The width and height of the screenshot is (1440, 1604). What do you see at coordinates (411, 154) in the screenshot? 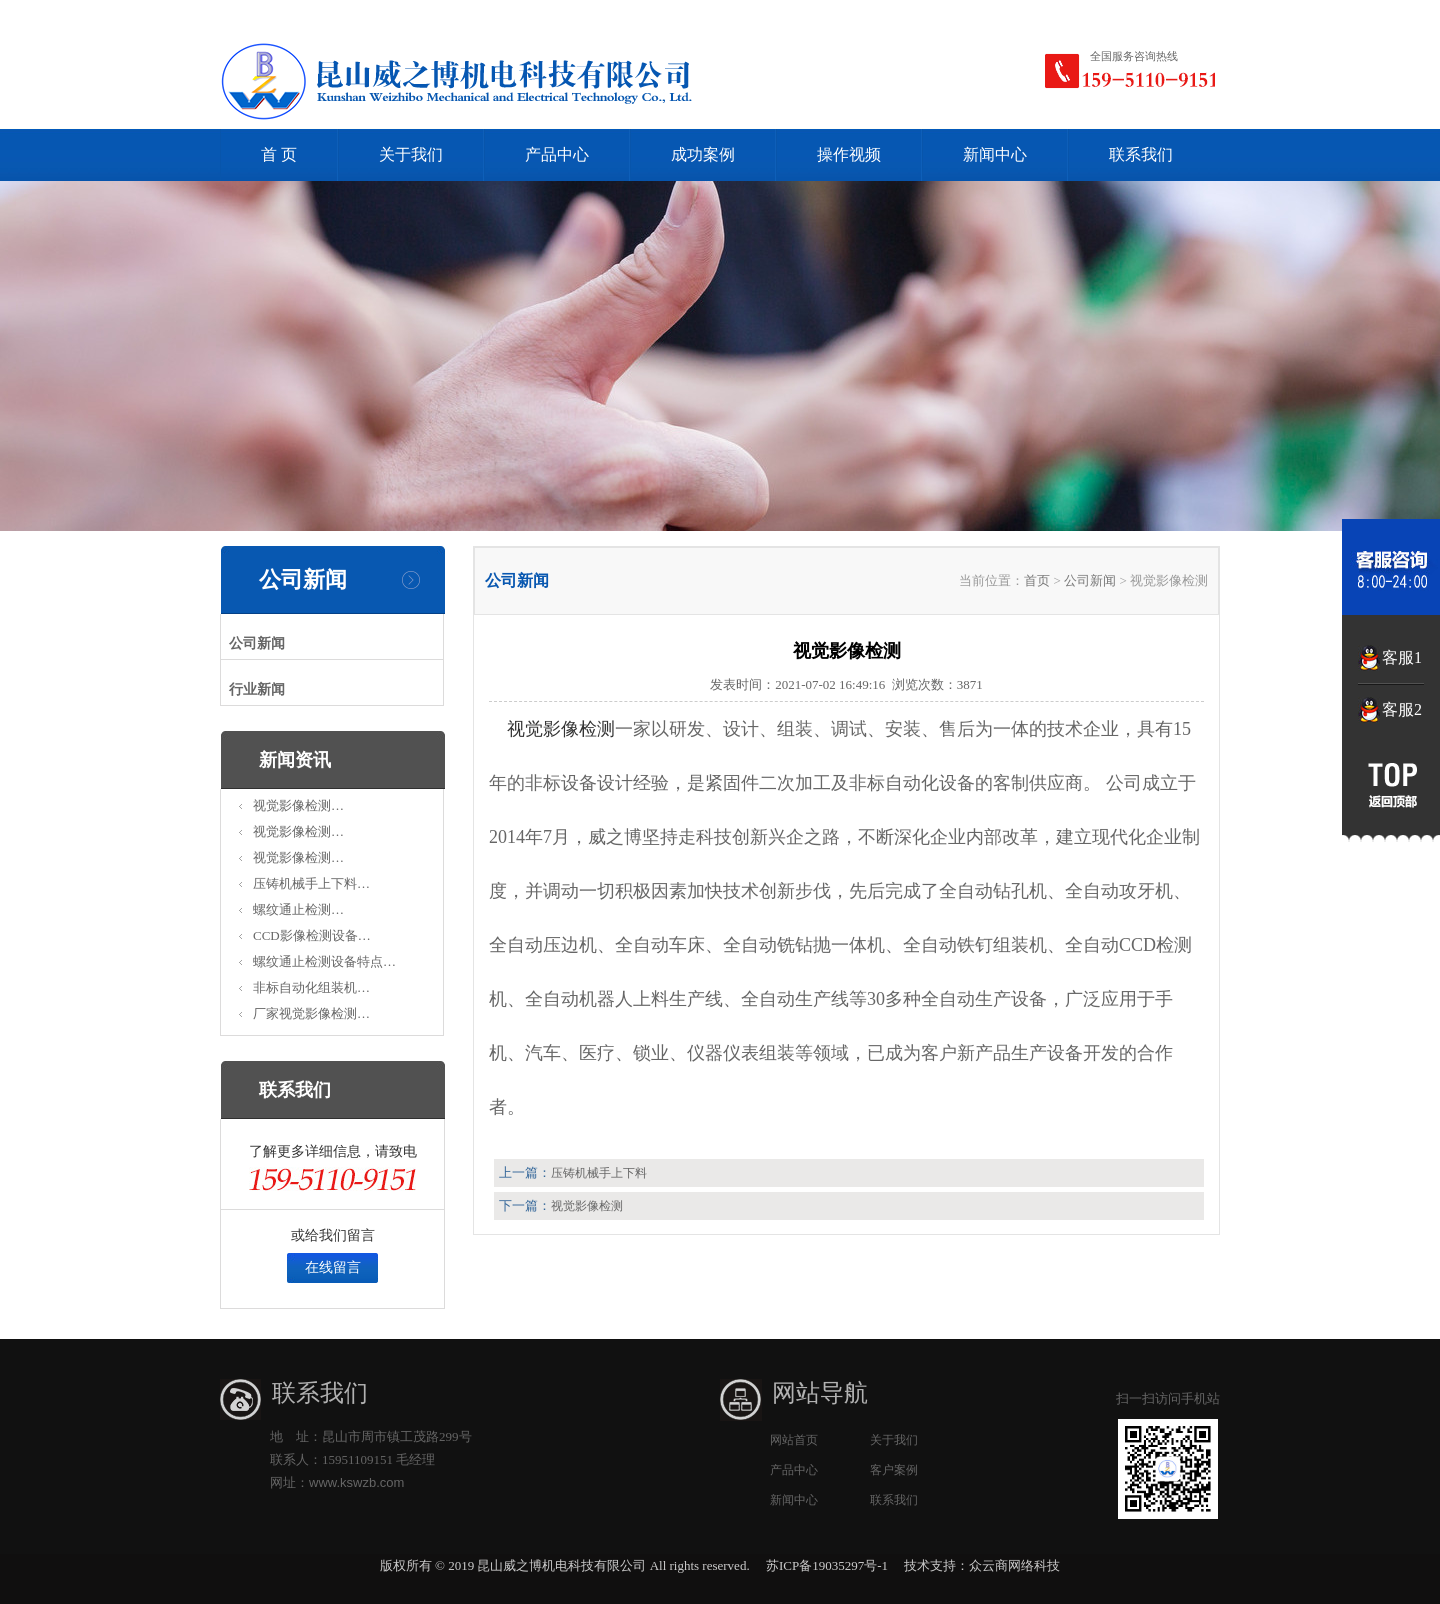
I see `关于我们` at bounding box center [411, 154].